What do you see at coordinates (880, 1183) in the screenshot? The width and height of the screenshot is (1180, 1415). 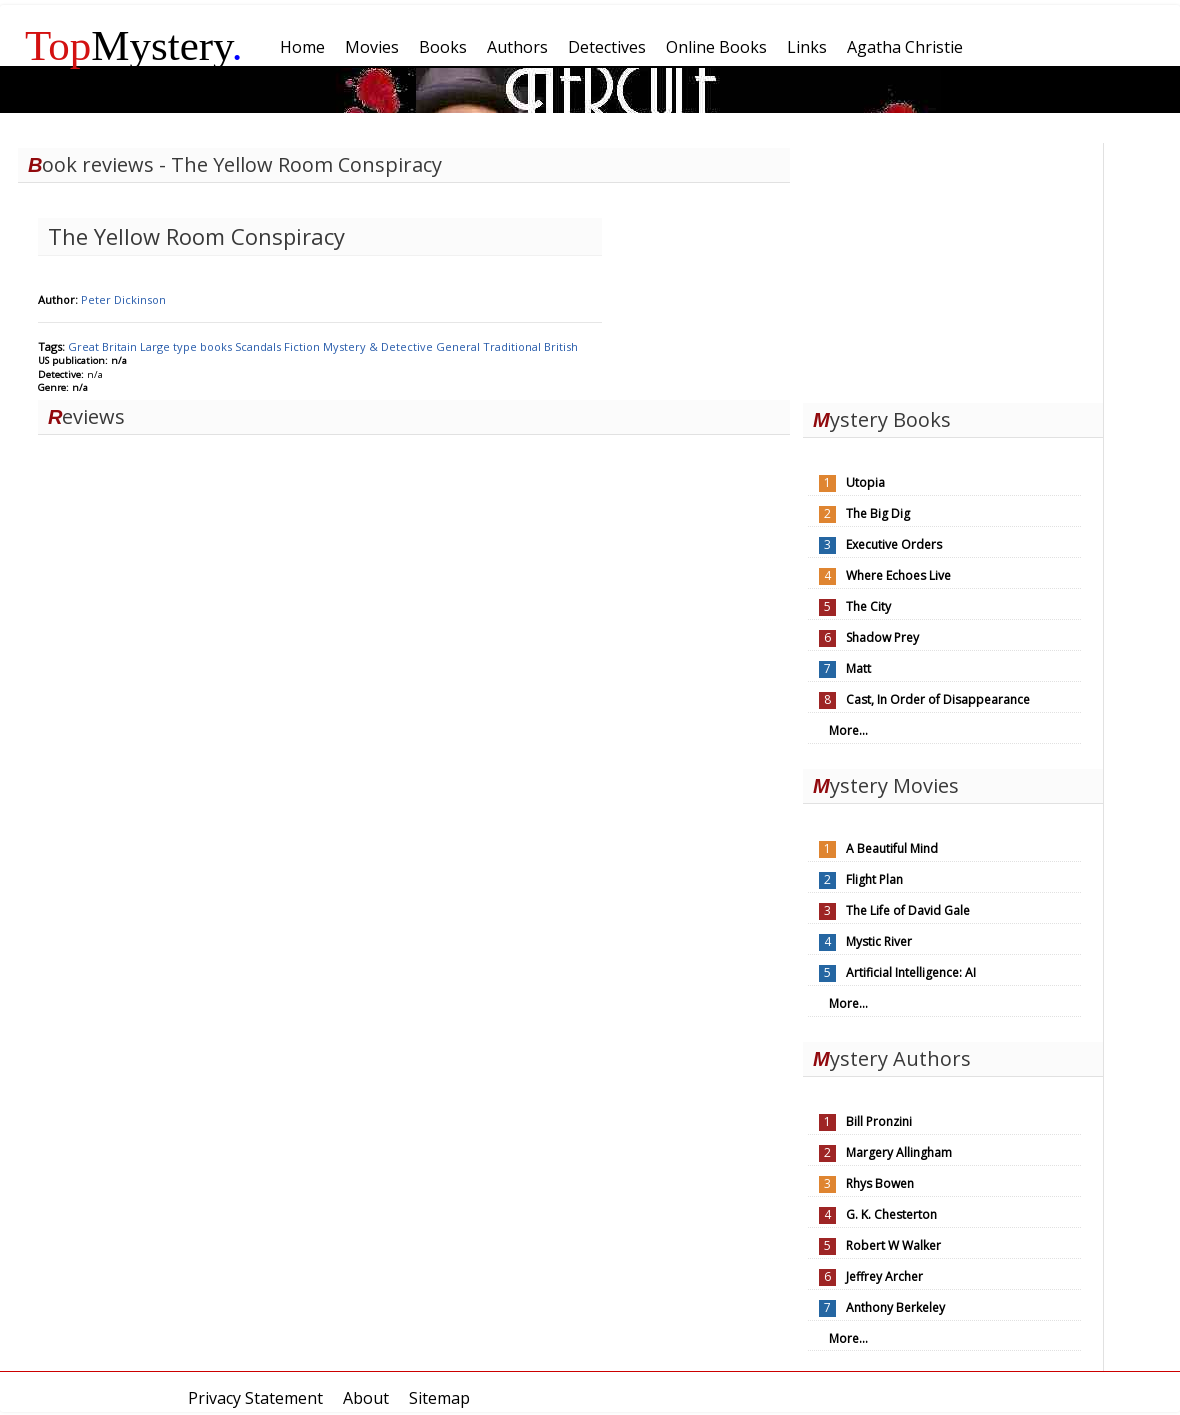 I see `Rhys Bowen` at bounding box center [880, 1183].